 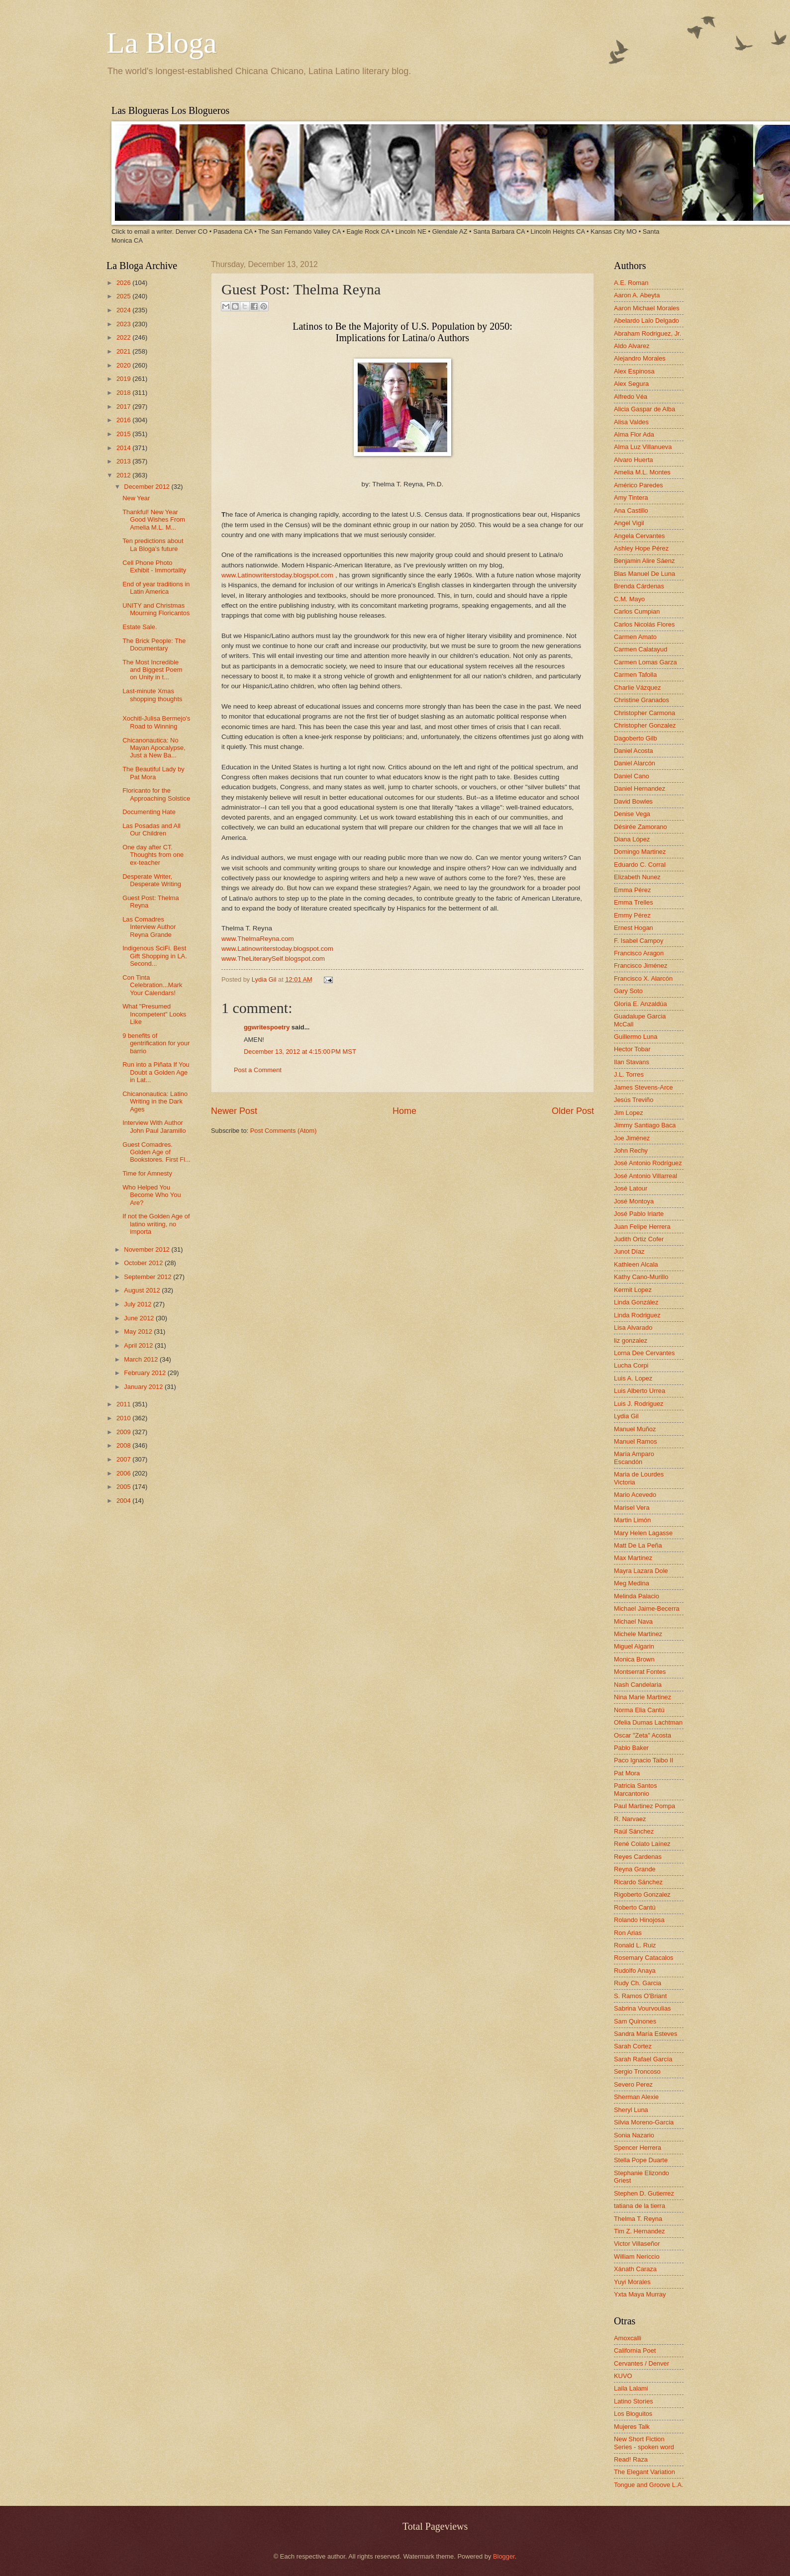 I want to click on Rolando Hinojosa, so click(x=639, y=1920).